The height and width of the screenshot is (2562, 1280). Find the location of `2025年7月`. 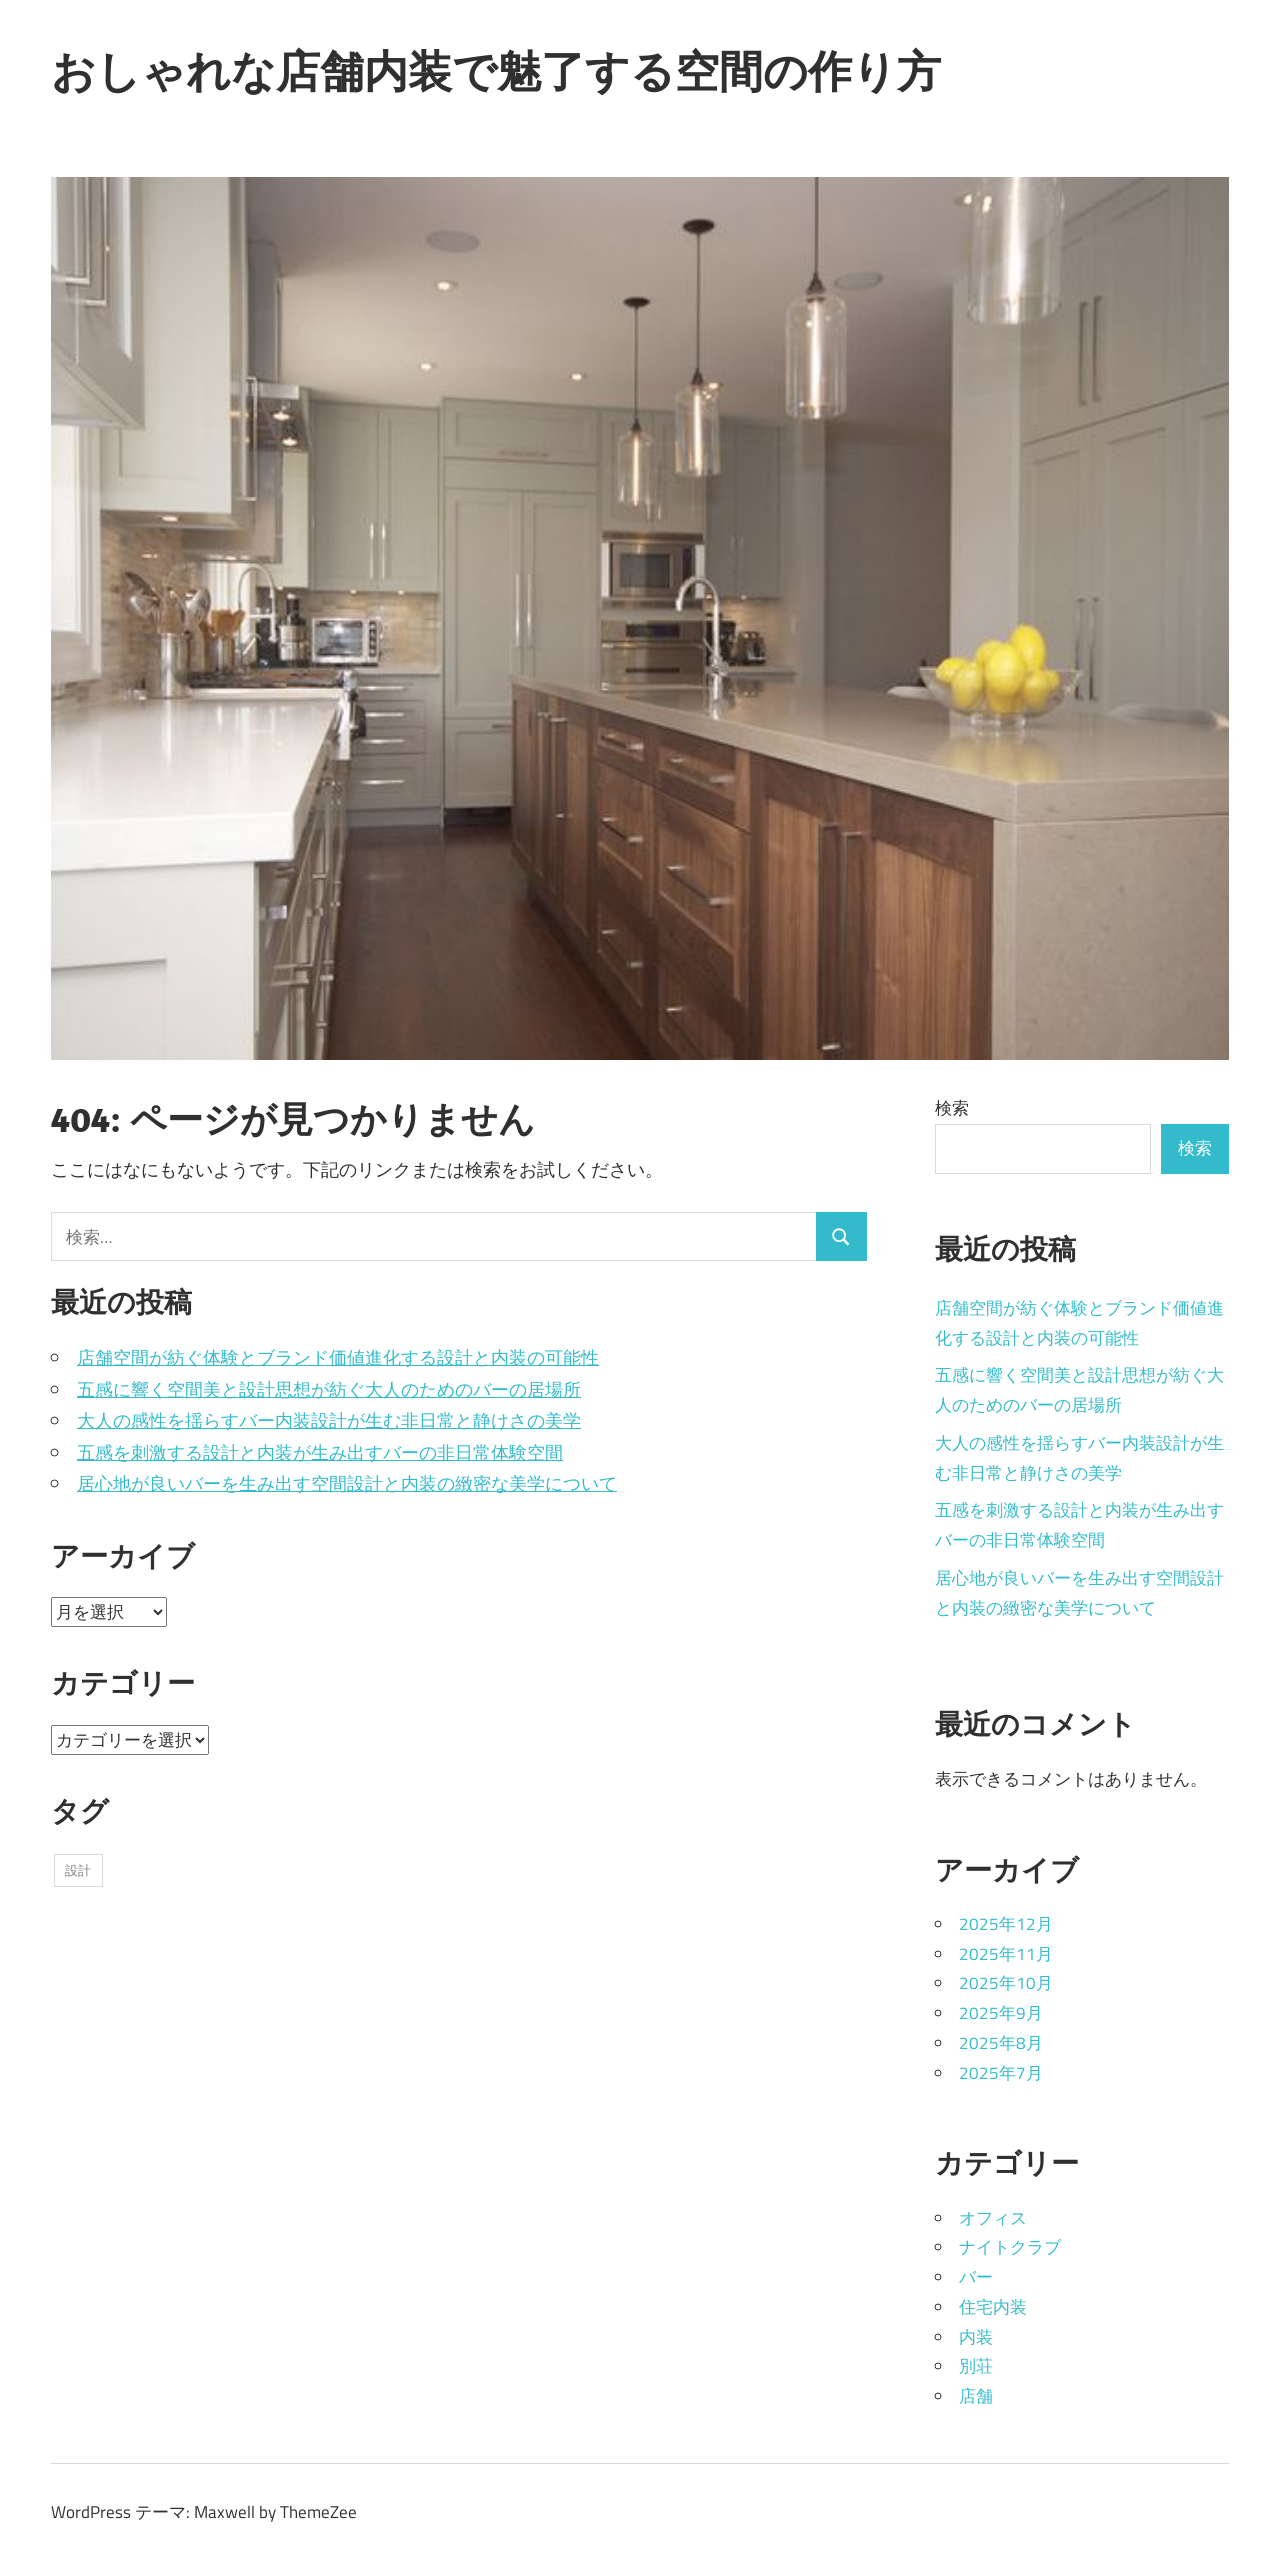

2025年7月 is located at coordinates (1001, 2073).